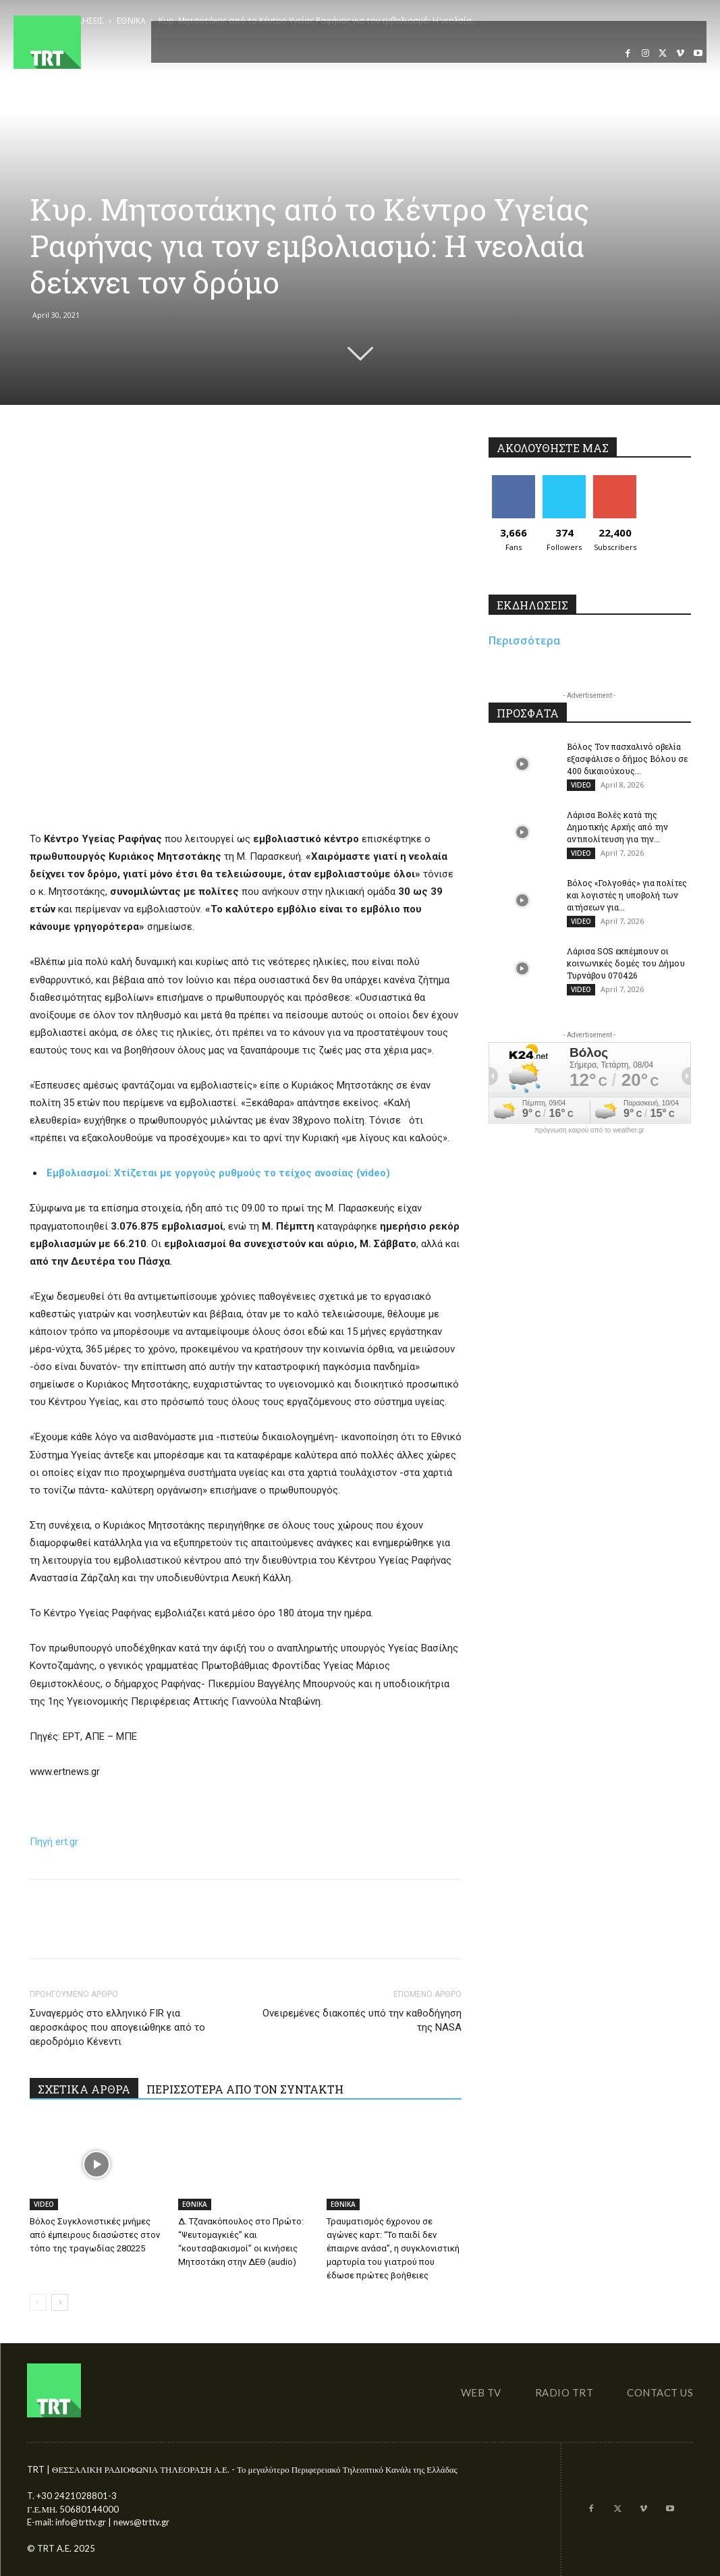 The height and width of the screenshot is (2576, 720). Describe the element at coordinates (244, 2089) in the screenshot. I see `ΠΕΡΙΣΣΟΤΕΡΑ ΑΠΟ ΤΟΝ ΣΥΝΤΑΚΤΗ` at that location.